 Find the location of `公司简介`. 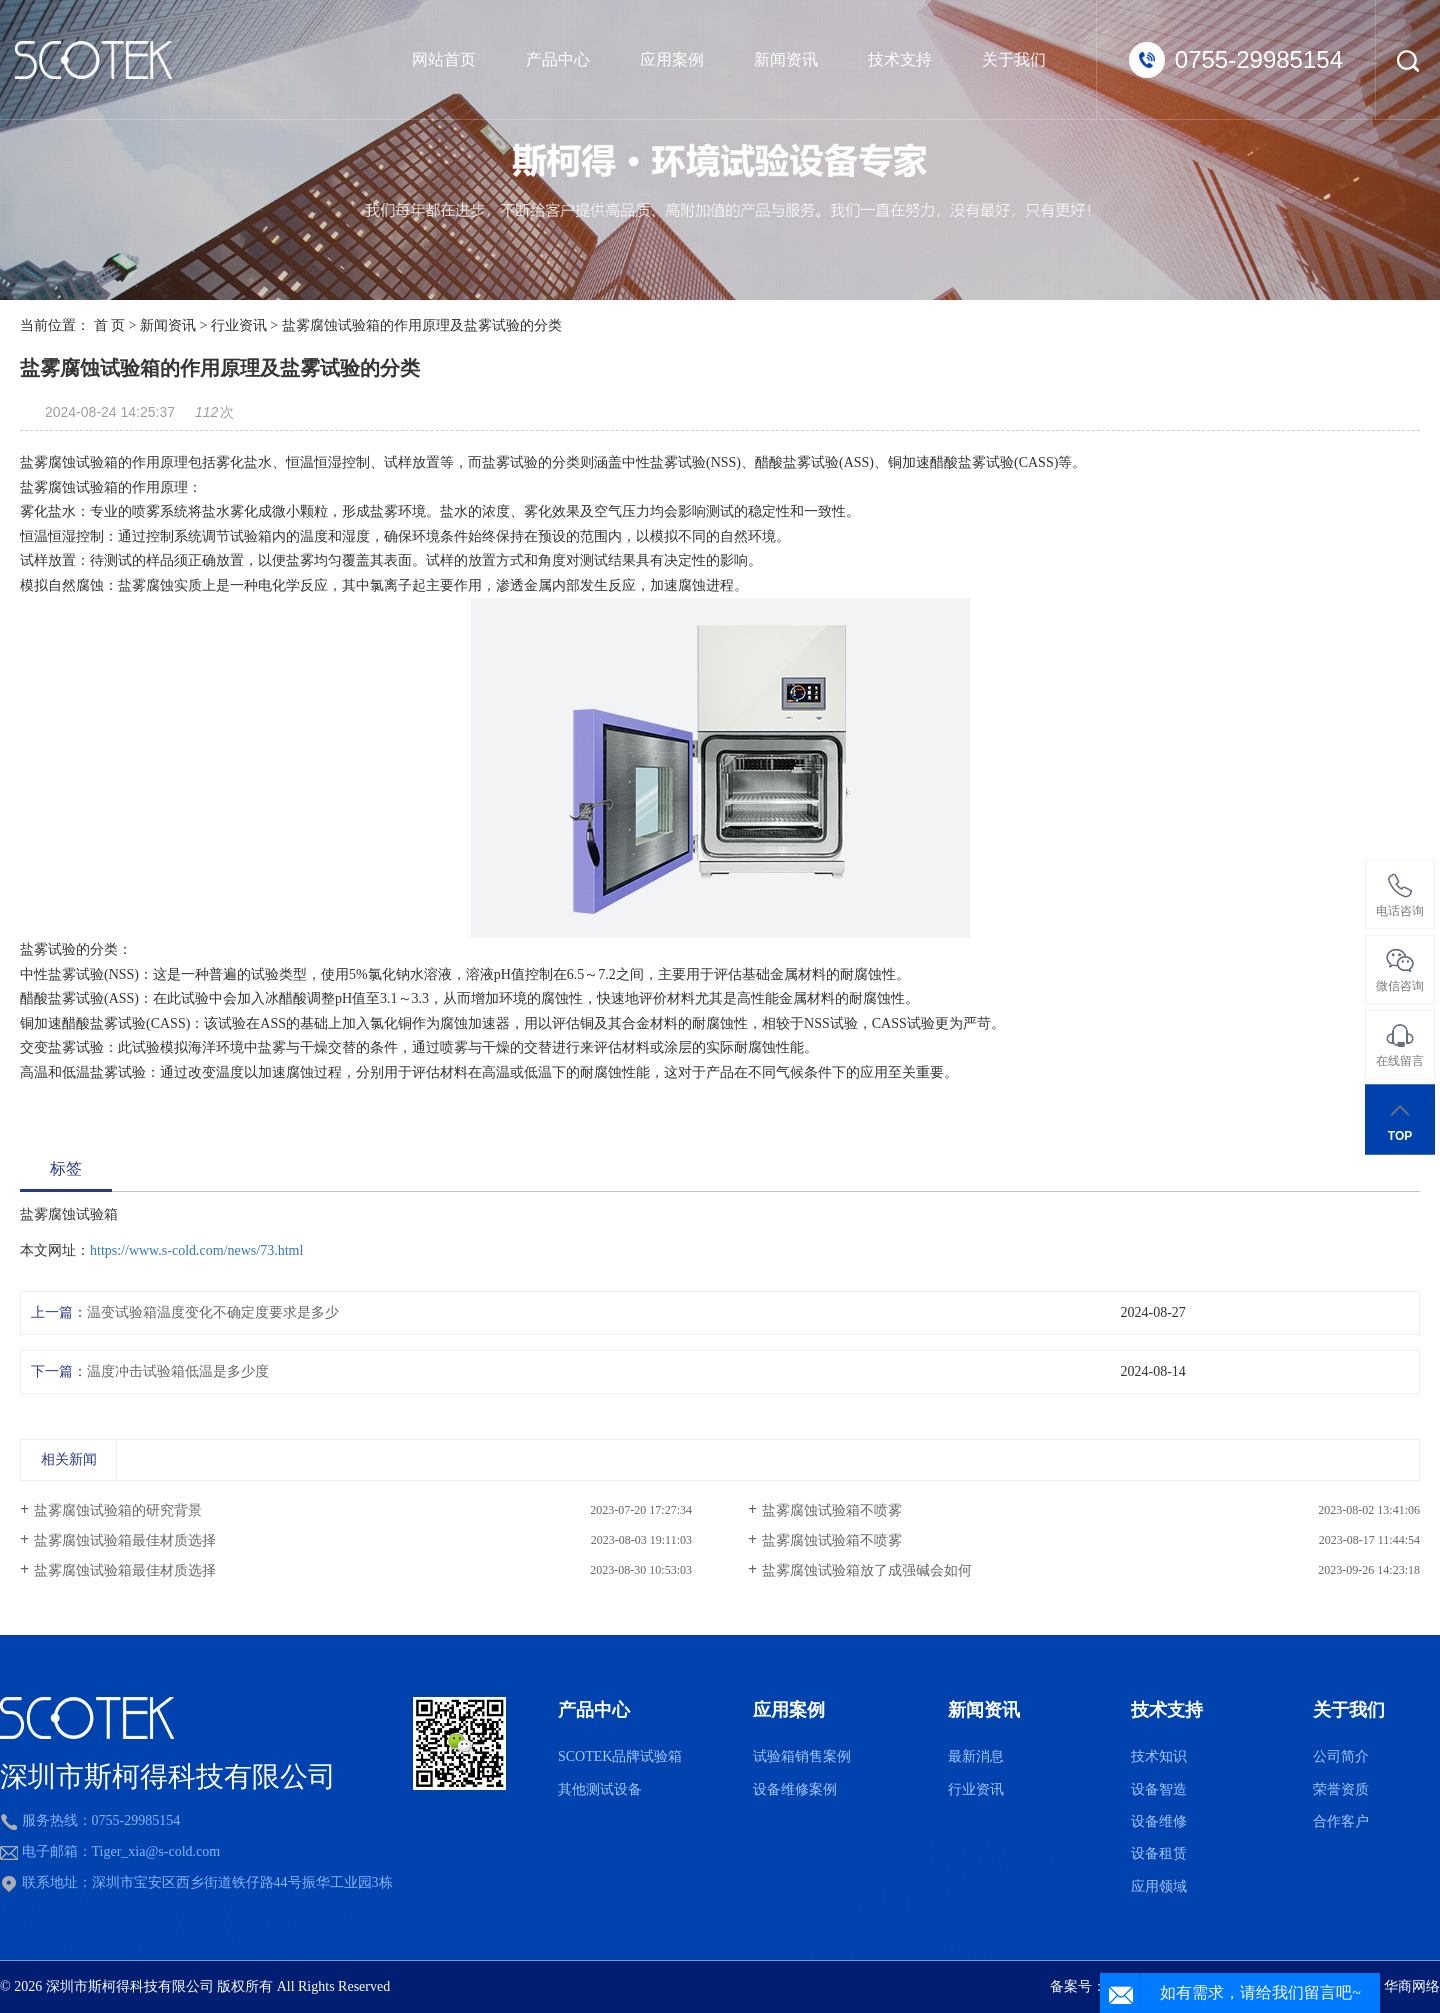

公司简介 is located at coordinates (1341, 1756).